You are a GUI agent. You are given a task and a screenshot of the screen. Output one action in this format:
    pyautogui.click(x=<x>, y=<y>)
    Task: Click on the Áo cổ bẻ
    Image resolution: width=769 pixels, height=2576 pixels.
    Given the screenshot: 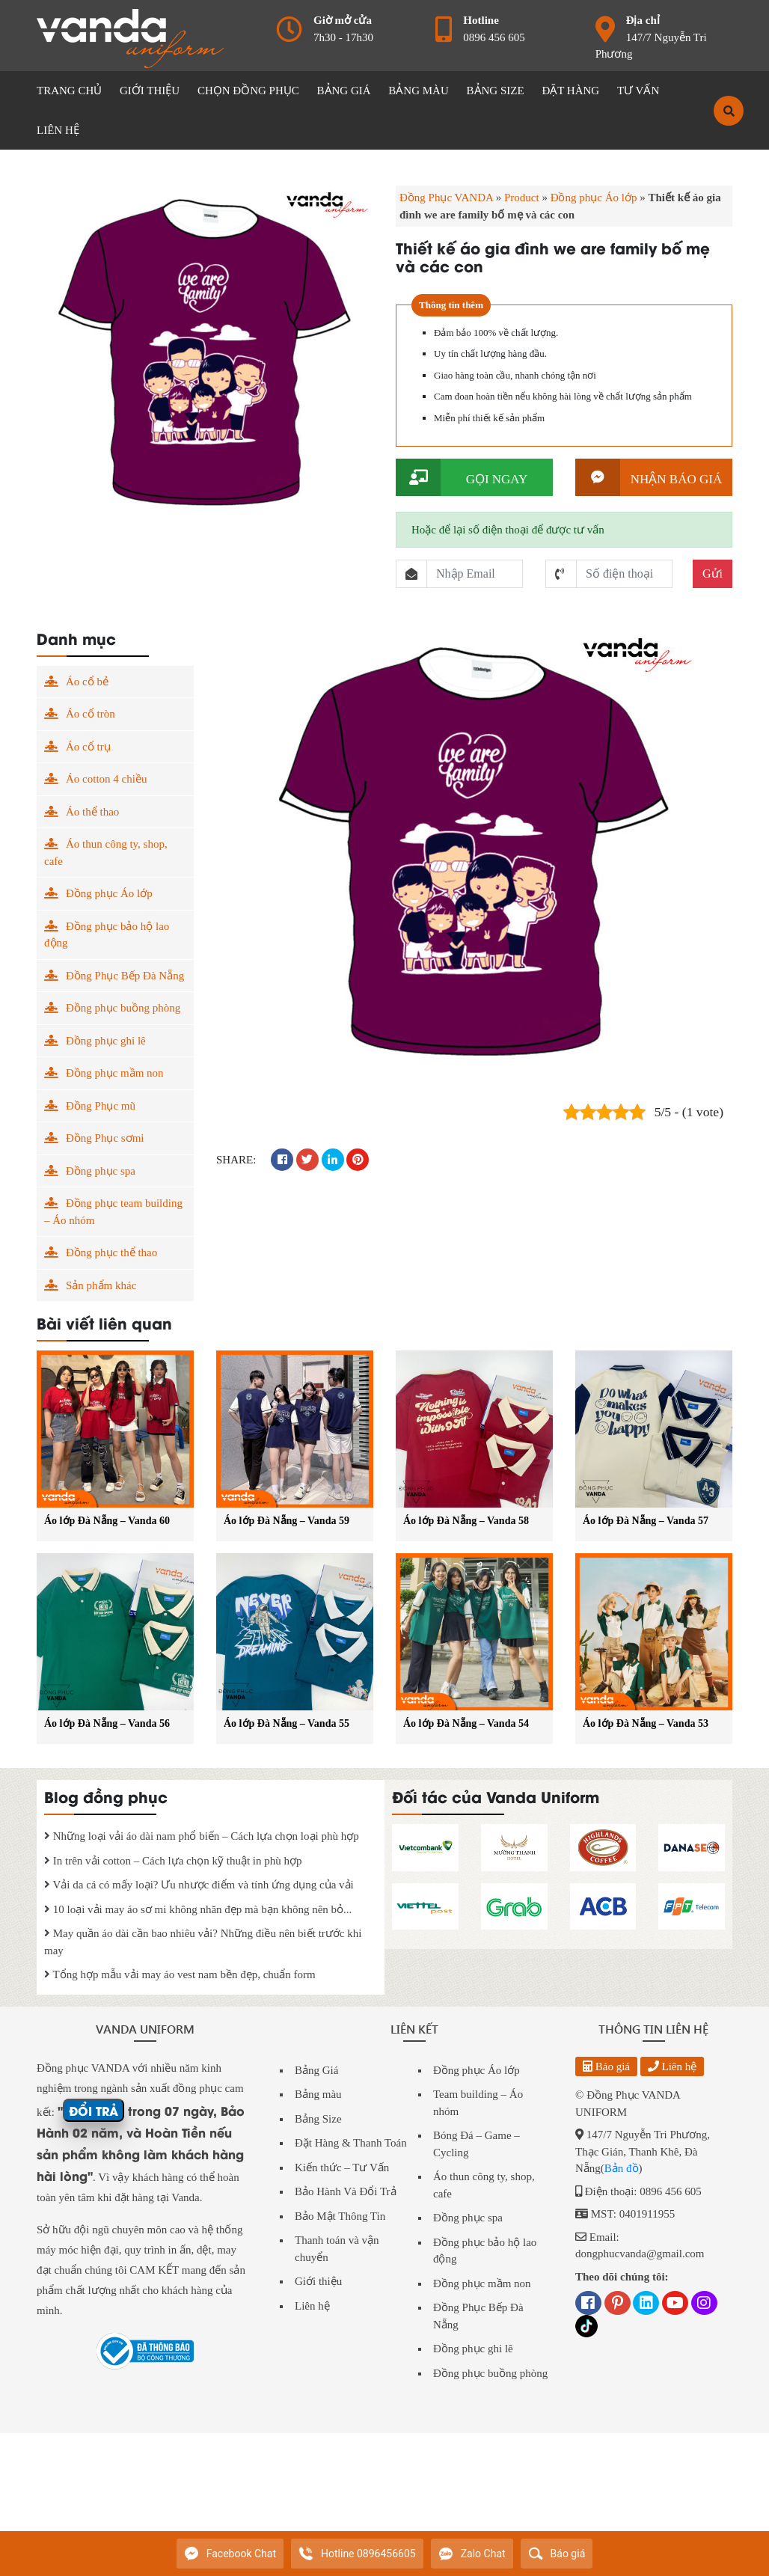 What is the action you would take?
    pyautogui.click(x=87, y=682)
    